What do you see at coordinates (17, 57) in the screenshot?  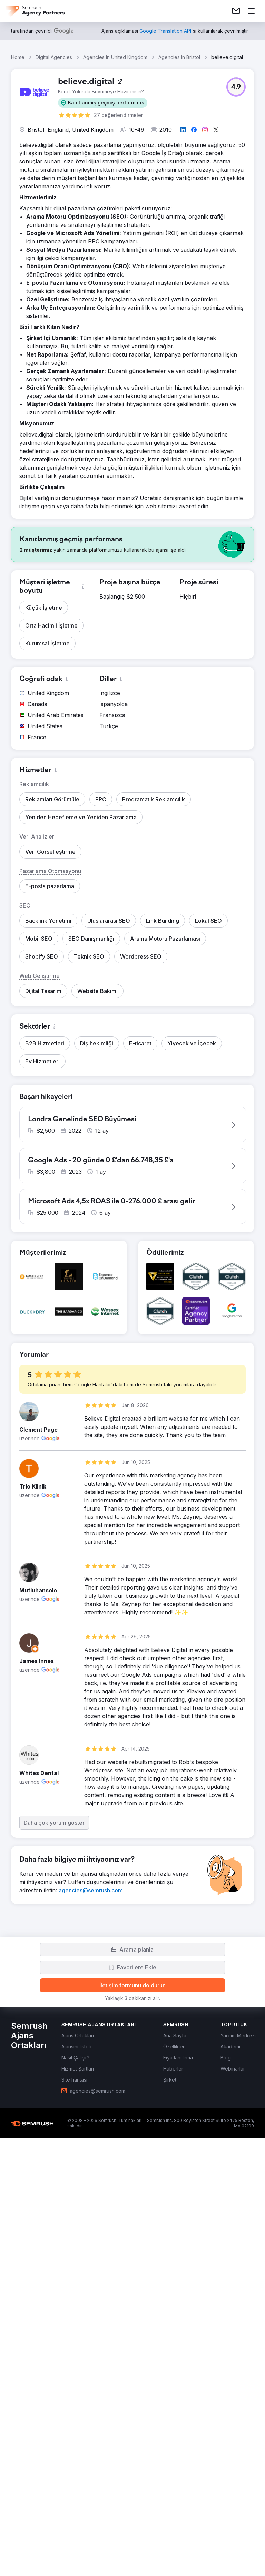 I see `Home` at bounding box center [17, 57].